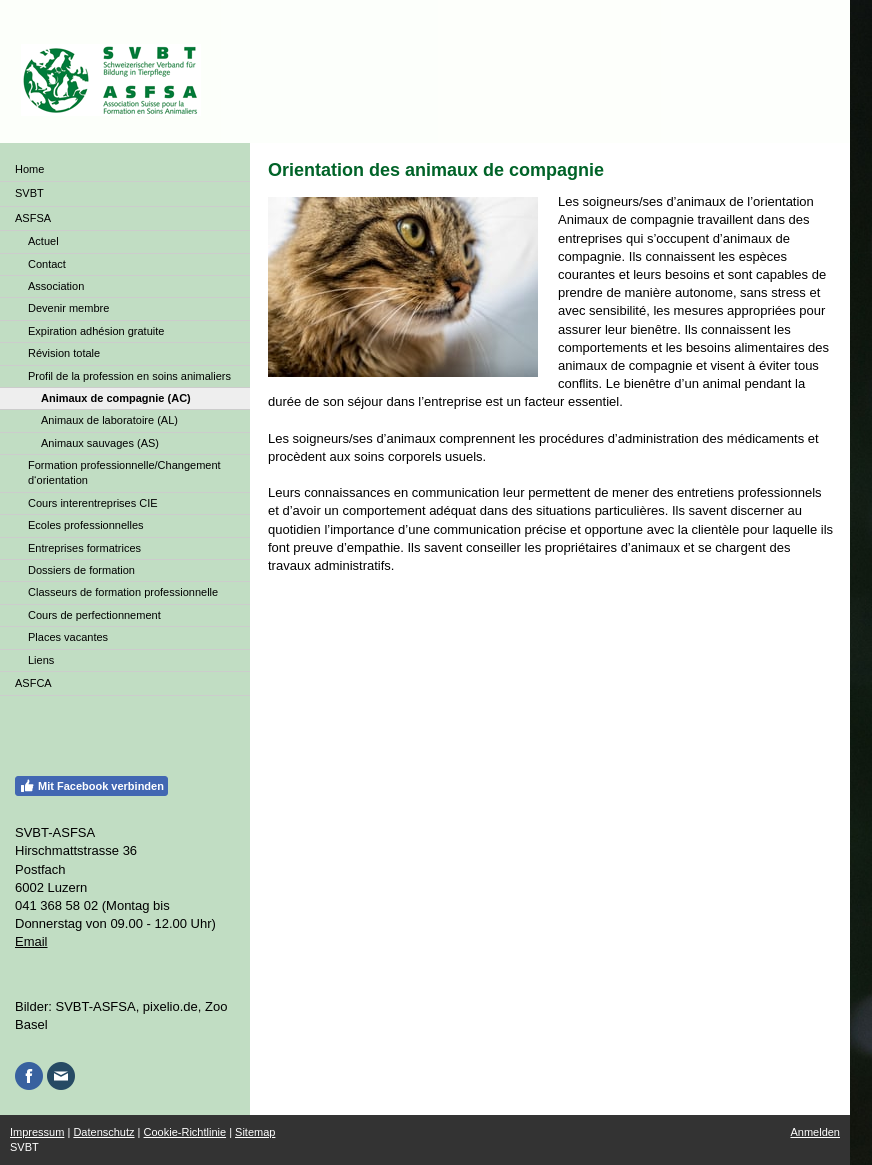  I want to click on Impressum, so click(37, 1132).